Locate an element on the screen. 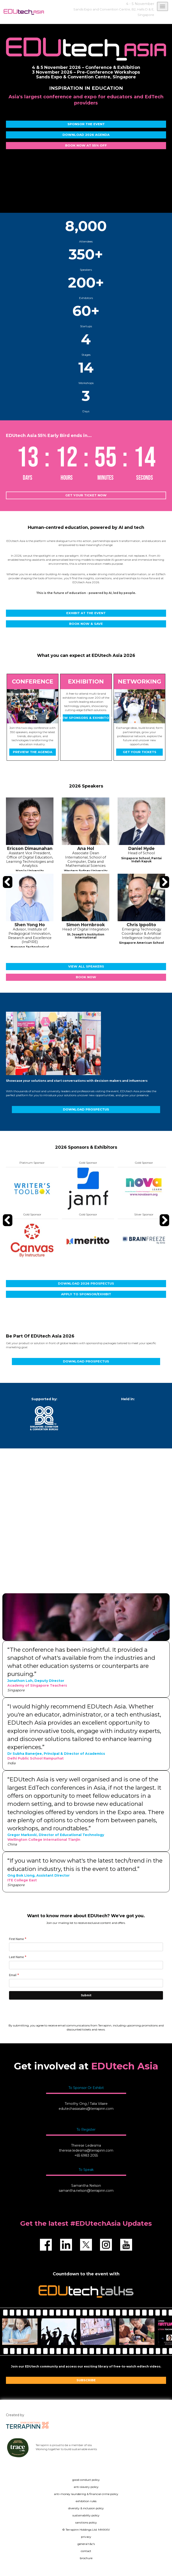 The image size is (172, 2576). Download prospectus is located at coordinates (86, 1109).